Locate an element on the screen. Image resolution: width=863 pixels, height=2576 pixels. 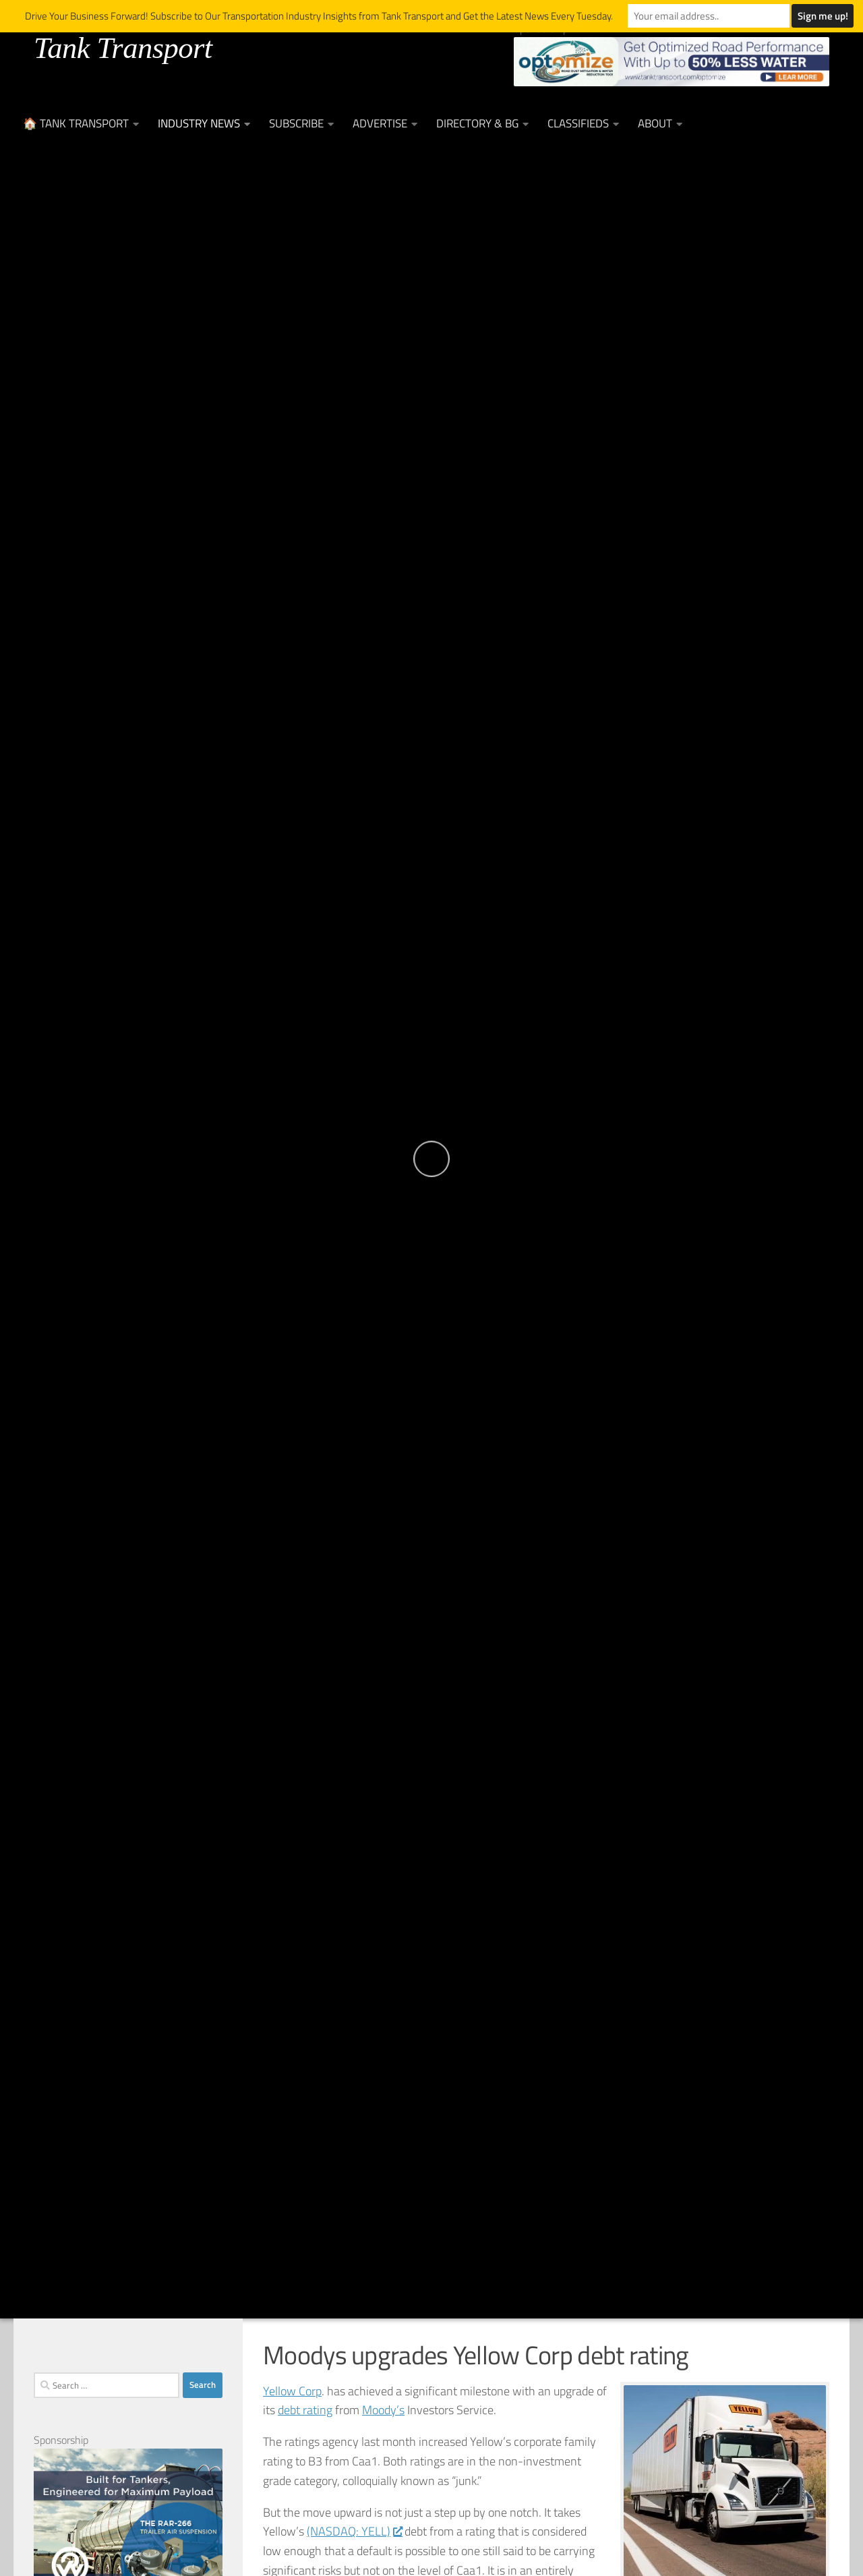
Moody’s is located at coordinates (383, 2410).